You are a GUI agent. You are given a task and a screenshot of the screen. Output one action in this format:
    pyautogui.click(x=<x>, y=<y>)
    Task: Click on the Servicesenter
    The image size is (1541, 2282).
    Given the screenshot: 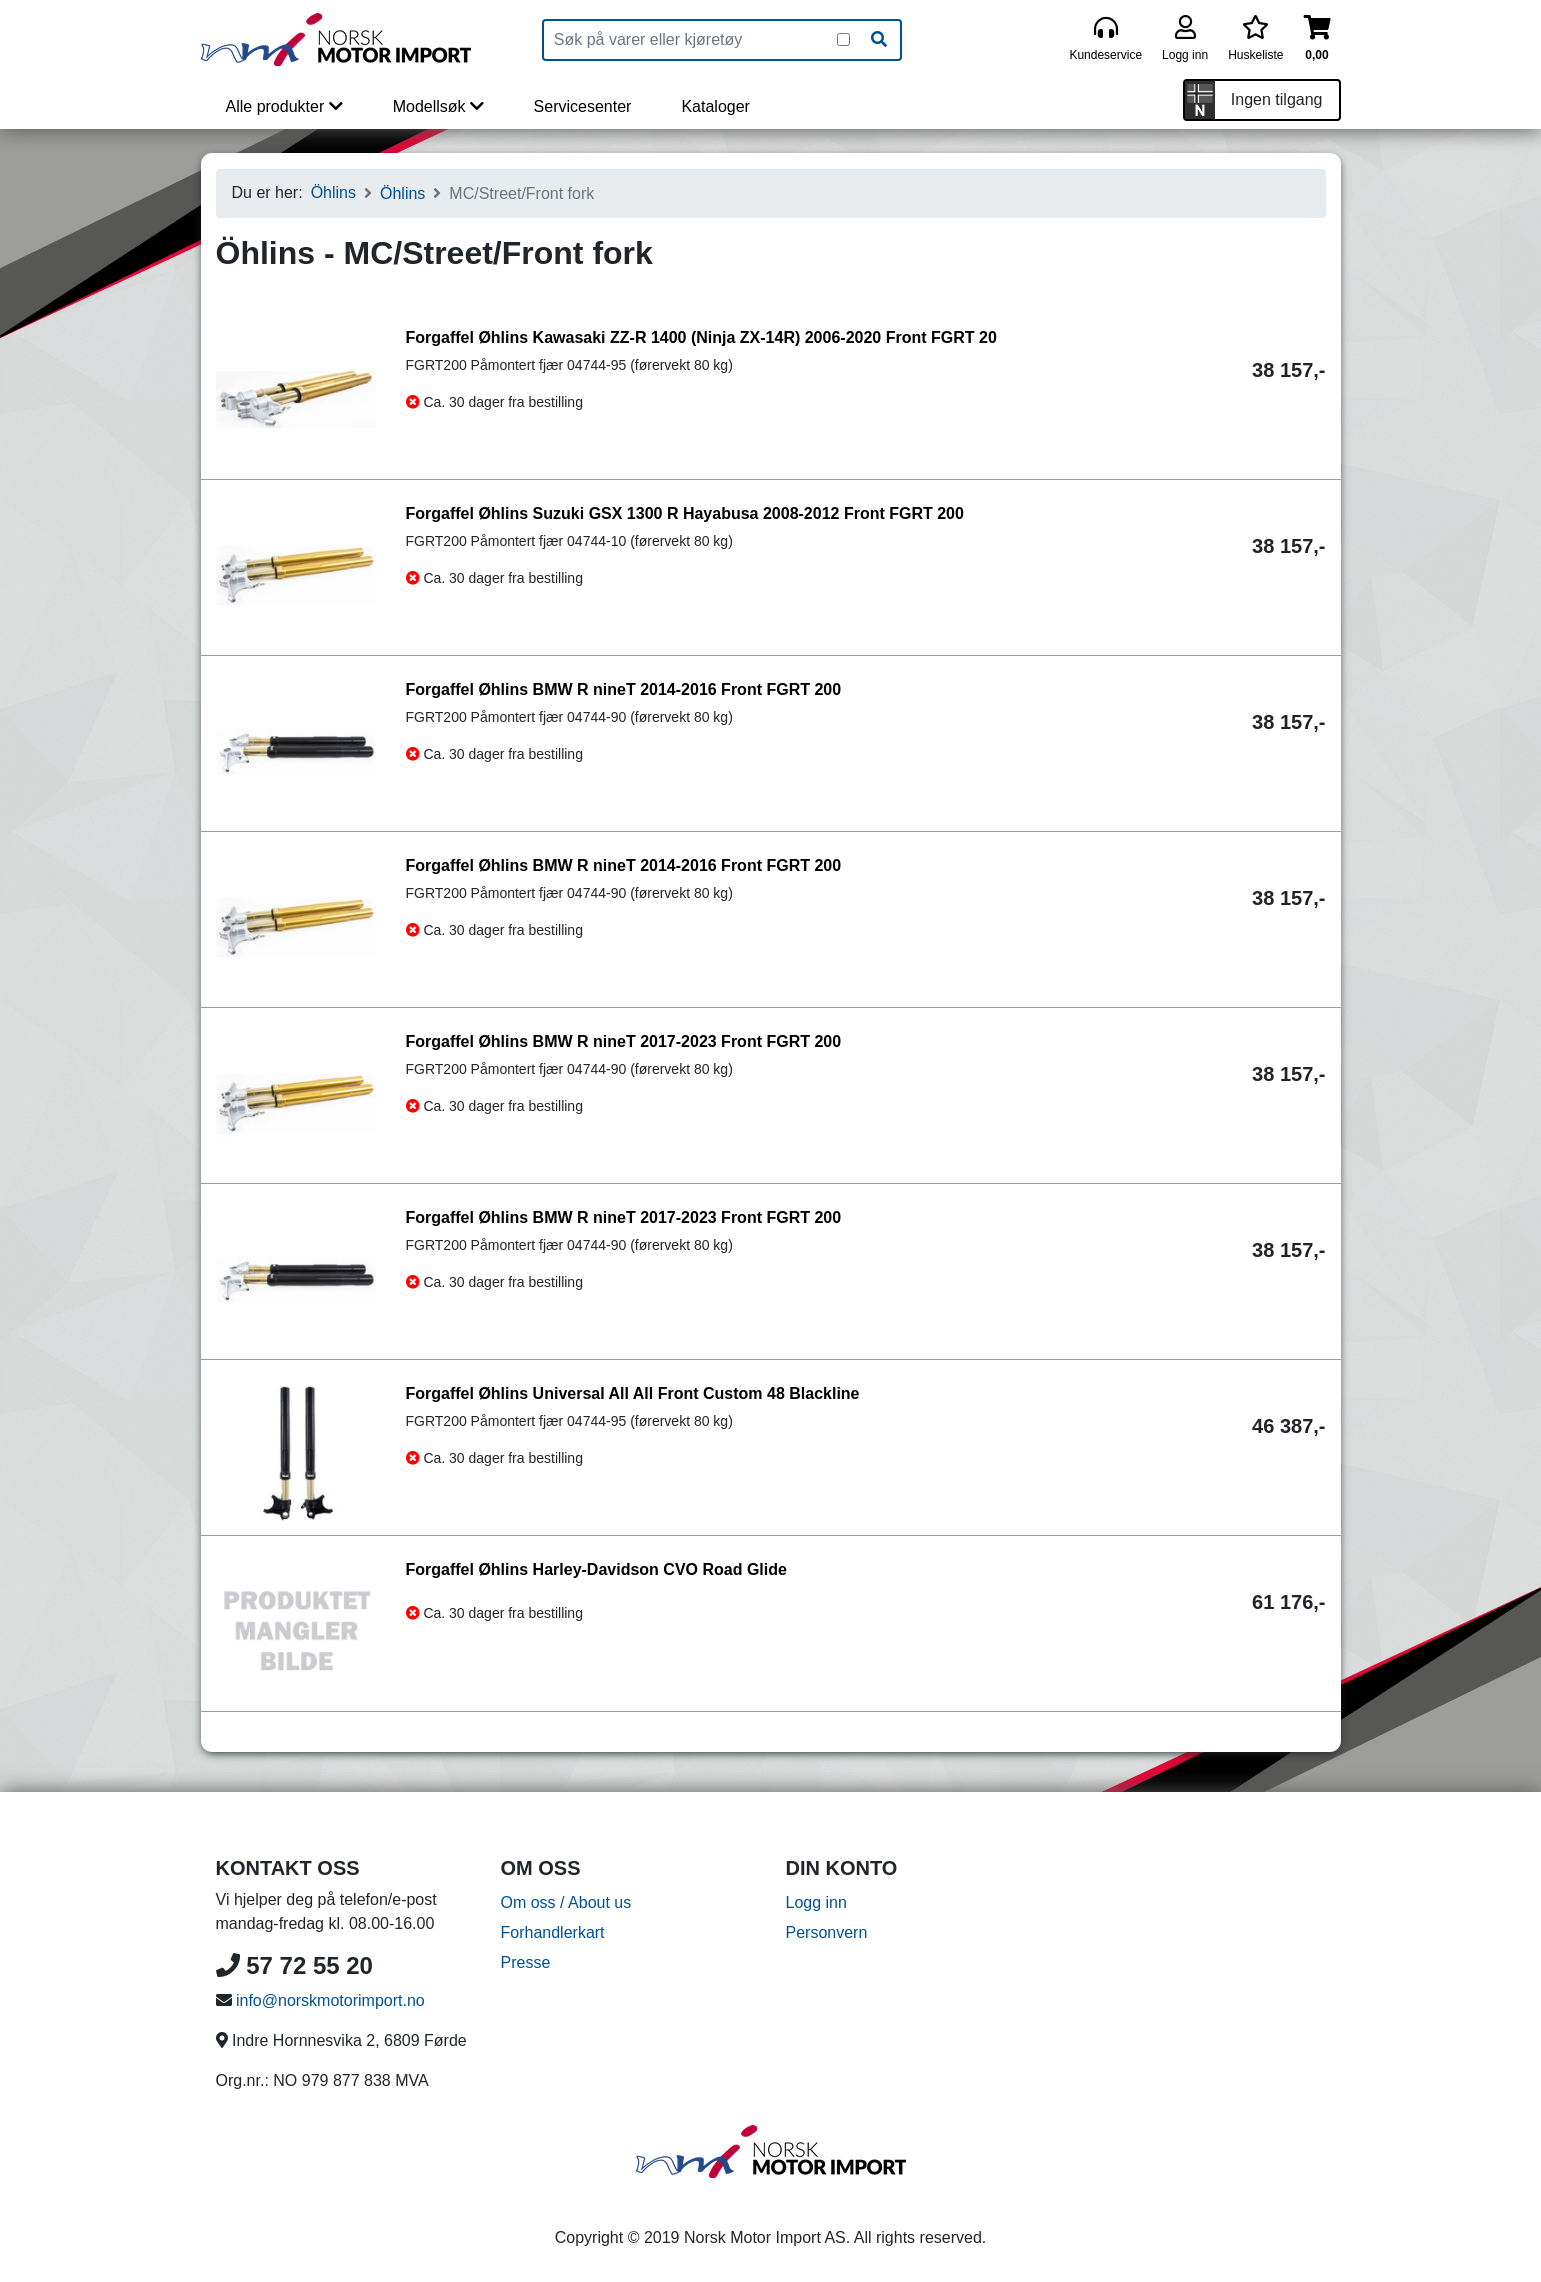 What is the action you would take?
    pyautogui.click(x=583, y=106)
    